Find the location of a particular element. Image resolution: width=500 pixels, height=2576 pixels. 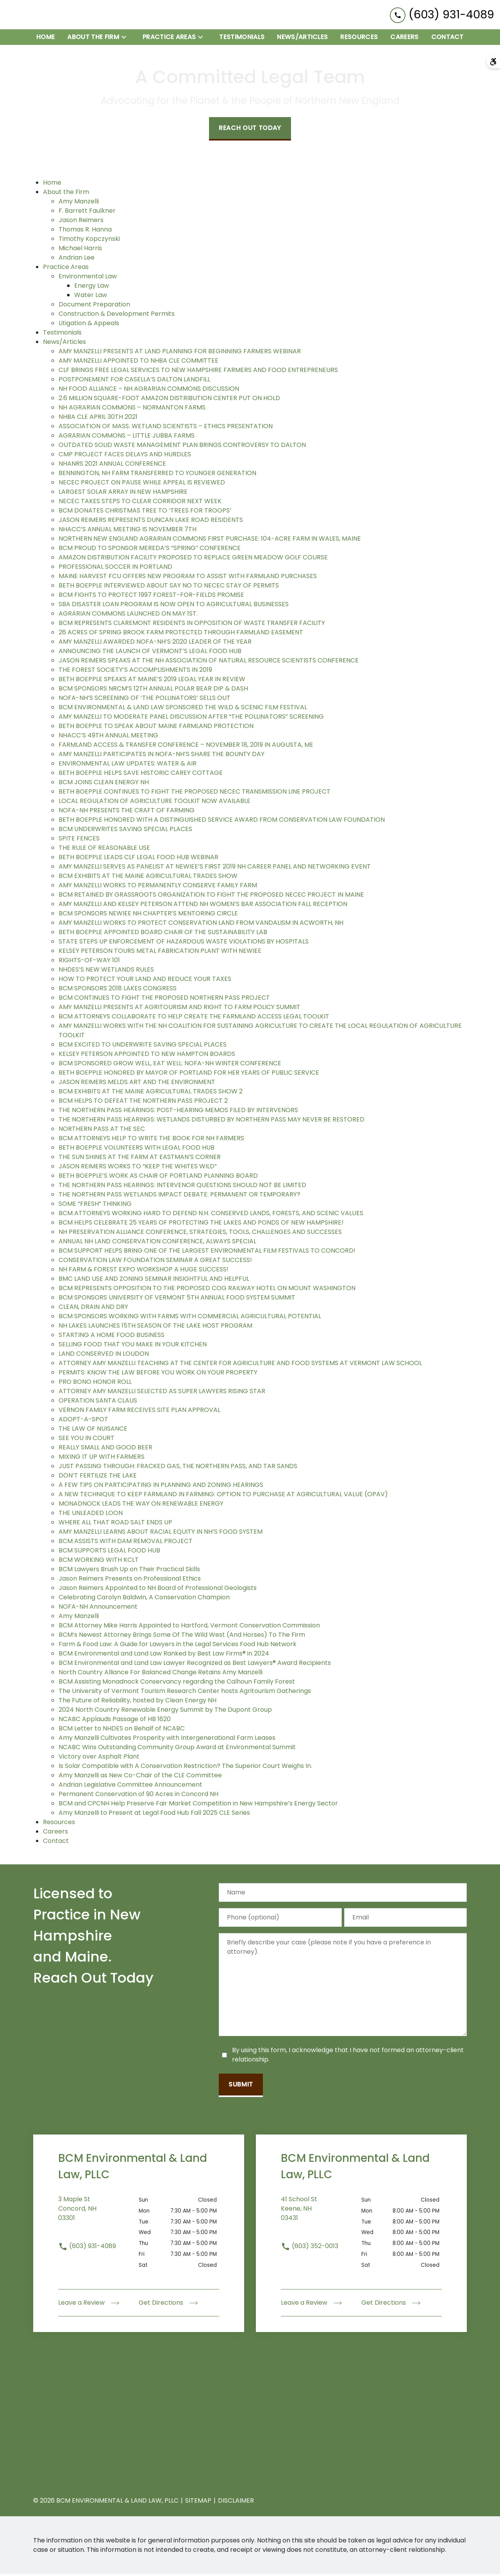

AGRARIAN COMMONS LAUNCHED ON MAY 1ST. [detail for AGRARIAN COMMONS LAUNCHED ON MAY 1ST.] is located at coordinates (128, 615).